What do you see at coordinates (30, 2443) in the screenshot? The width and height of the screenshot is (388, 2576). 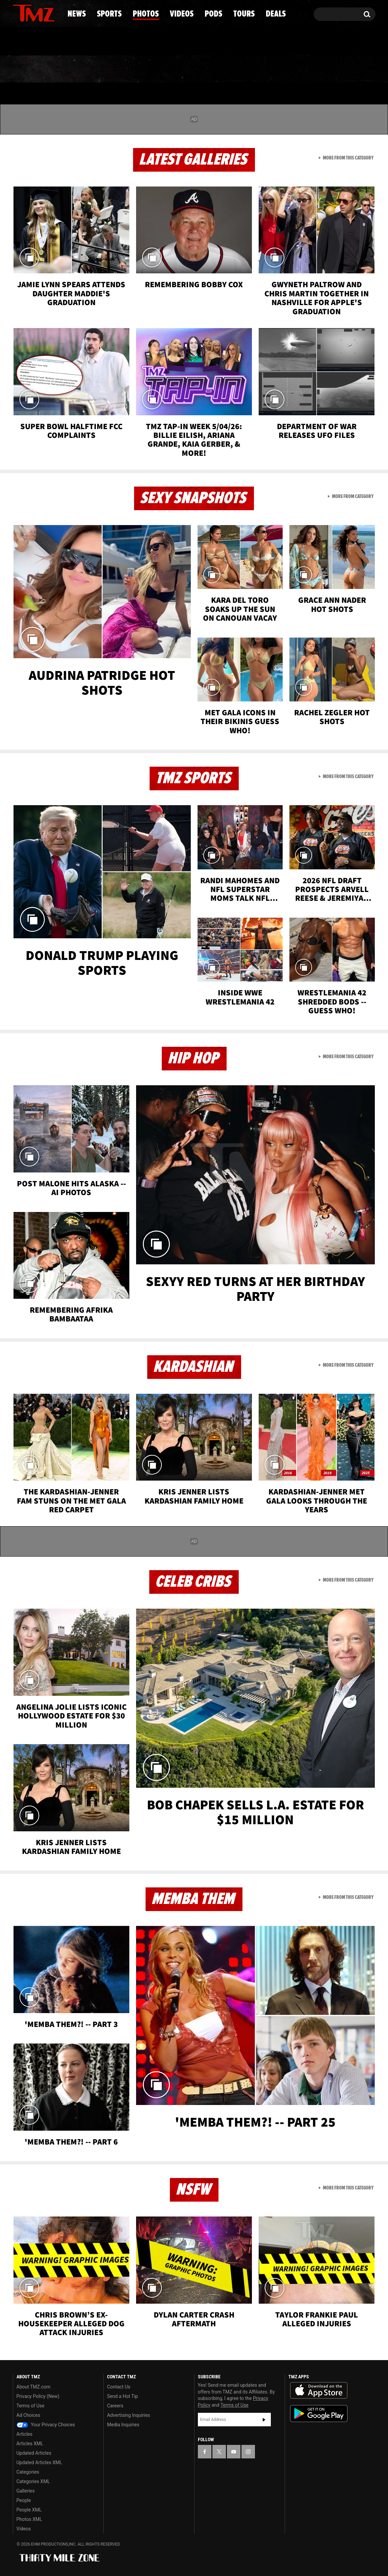 I see `Articles XML` at bounding box center [30, 2443].